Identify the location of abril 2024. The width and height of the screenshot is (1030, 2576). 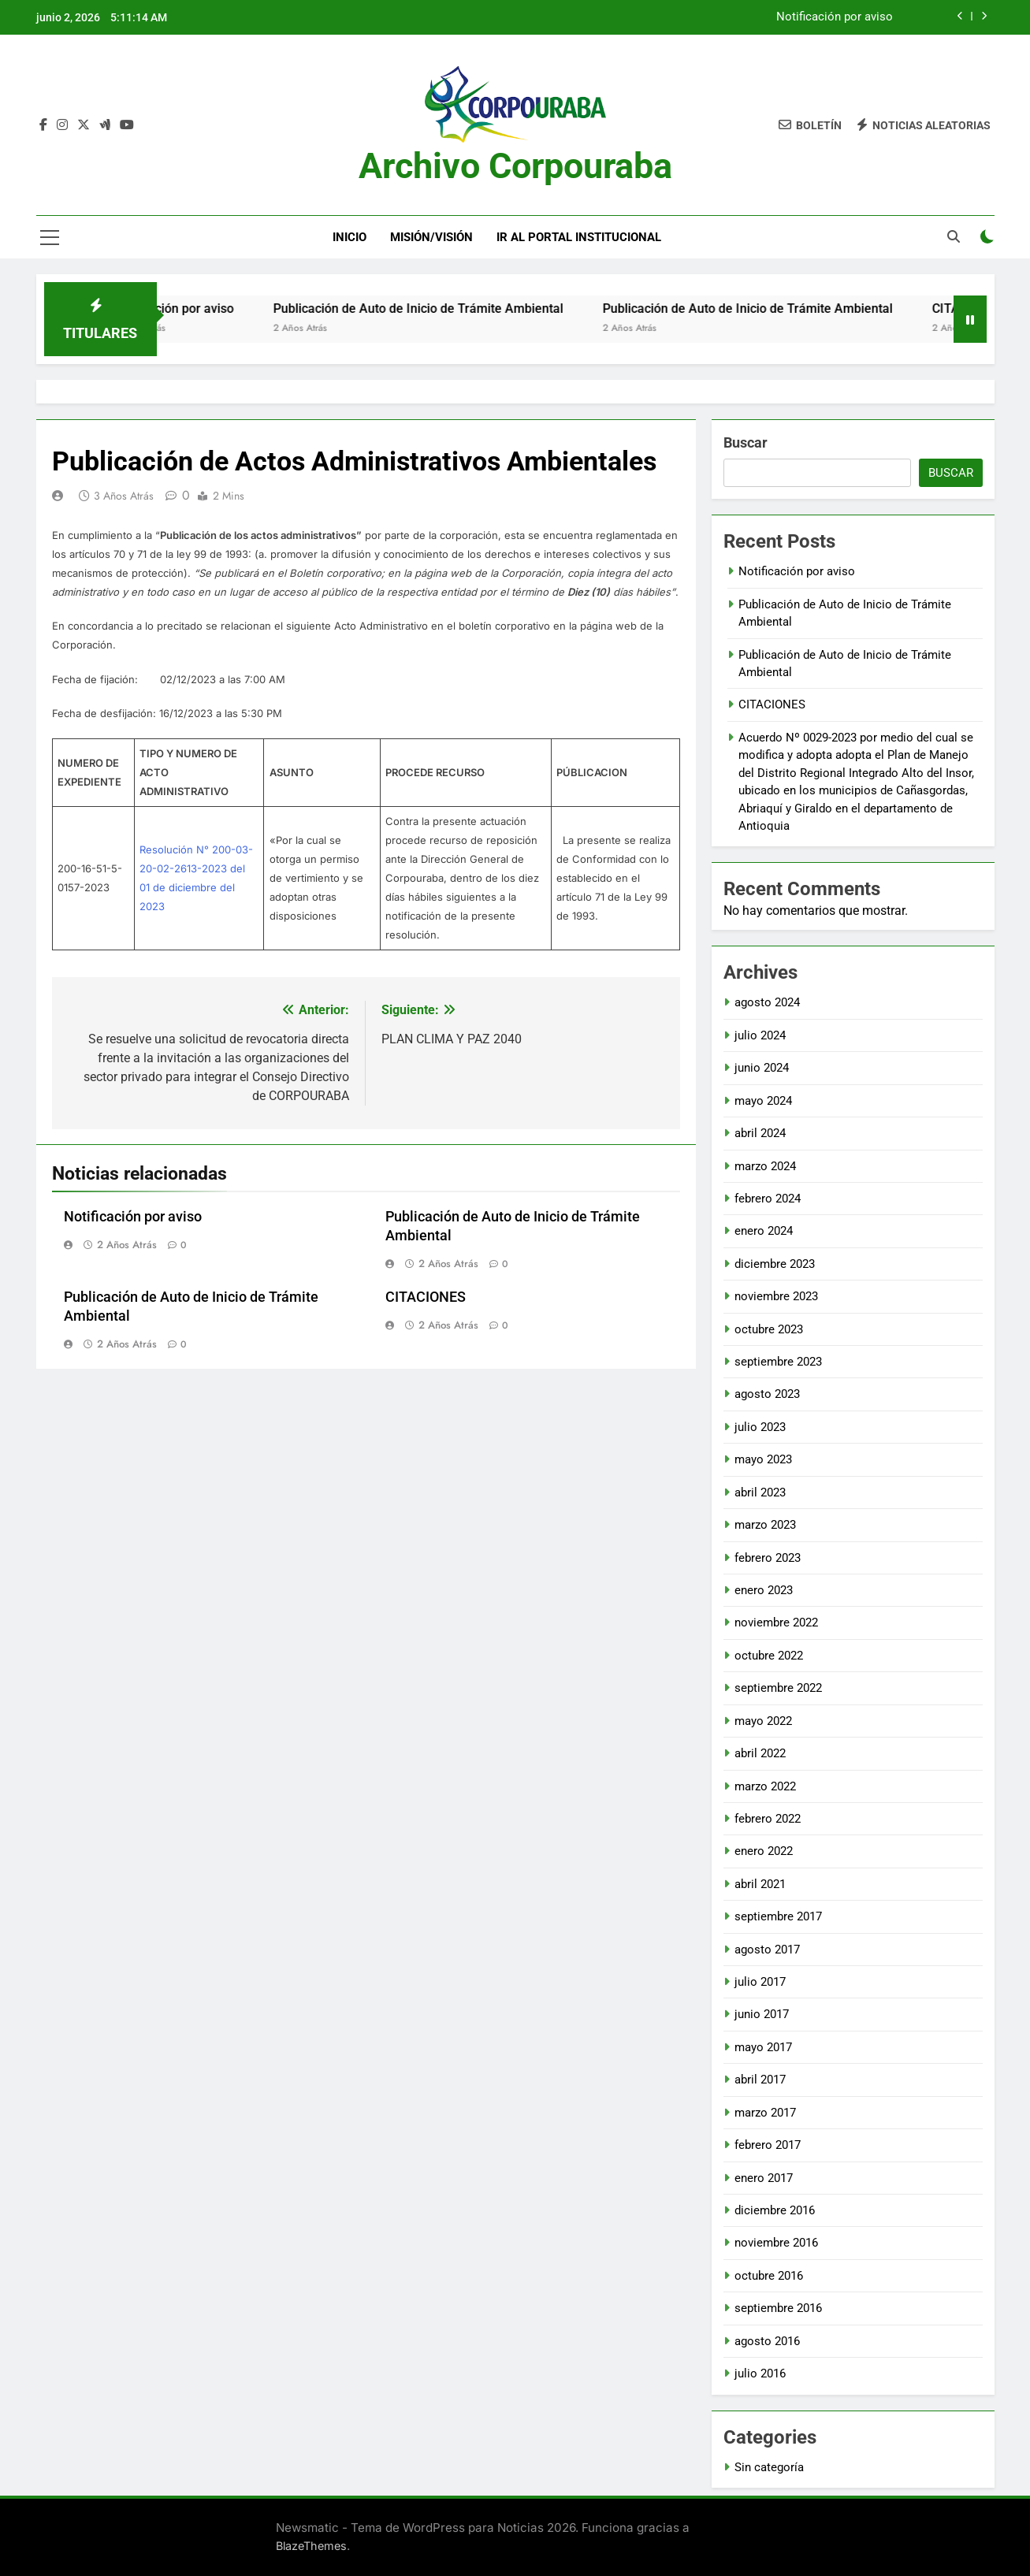
(760, 1133).